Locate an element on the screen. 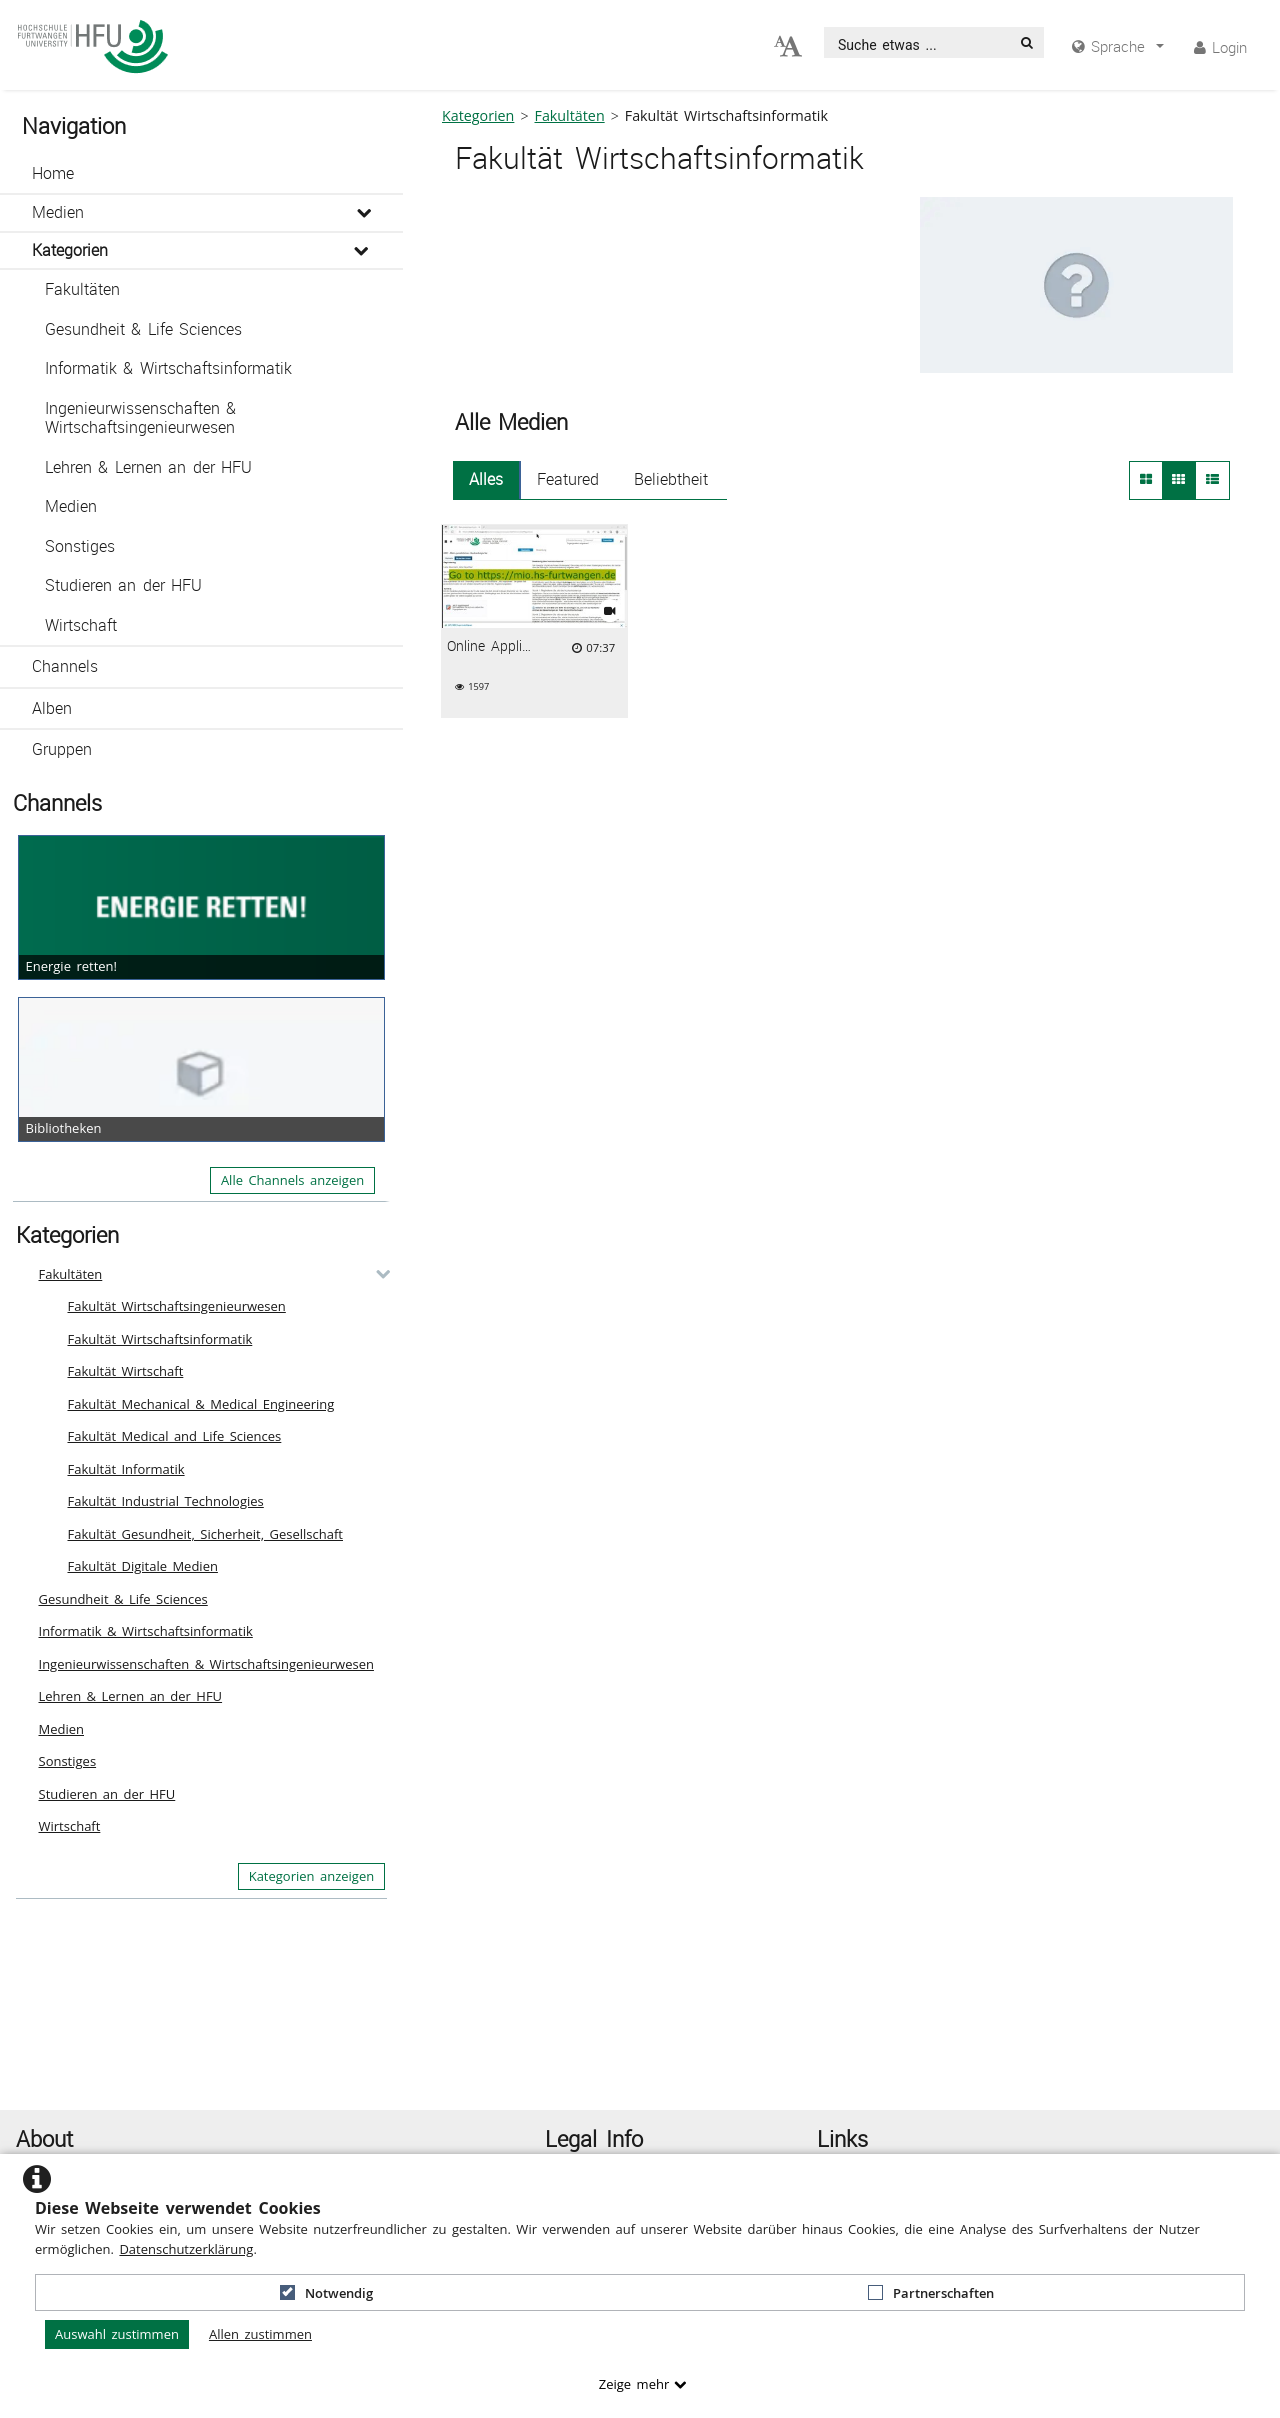 Image resolution: width=1280 pixels, height=2418 pixels. Channels is located at coordinates (65, 666).